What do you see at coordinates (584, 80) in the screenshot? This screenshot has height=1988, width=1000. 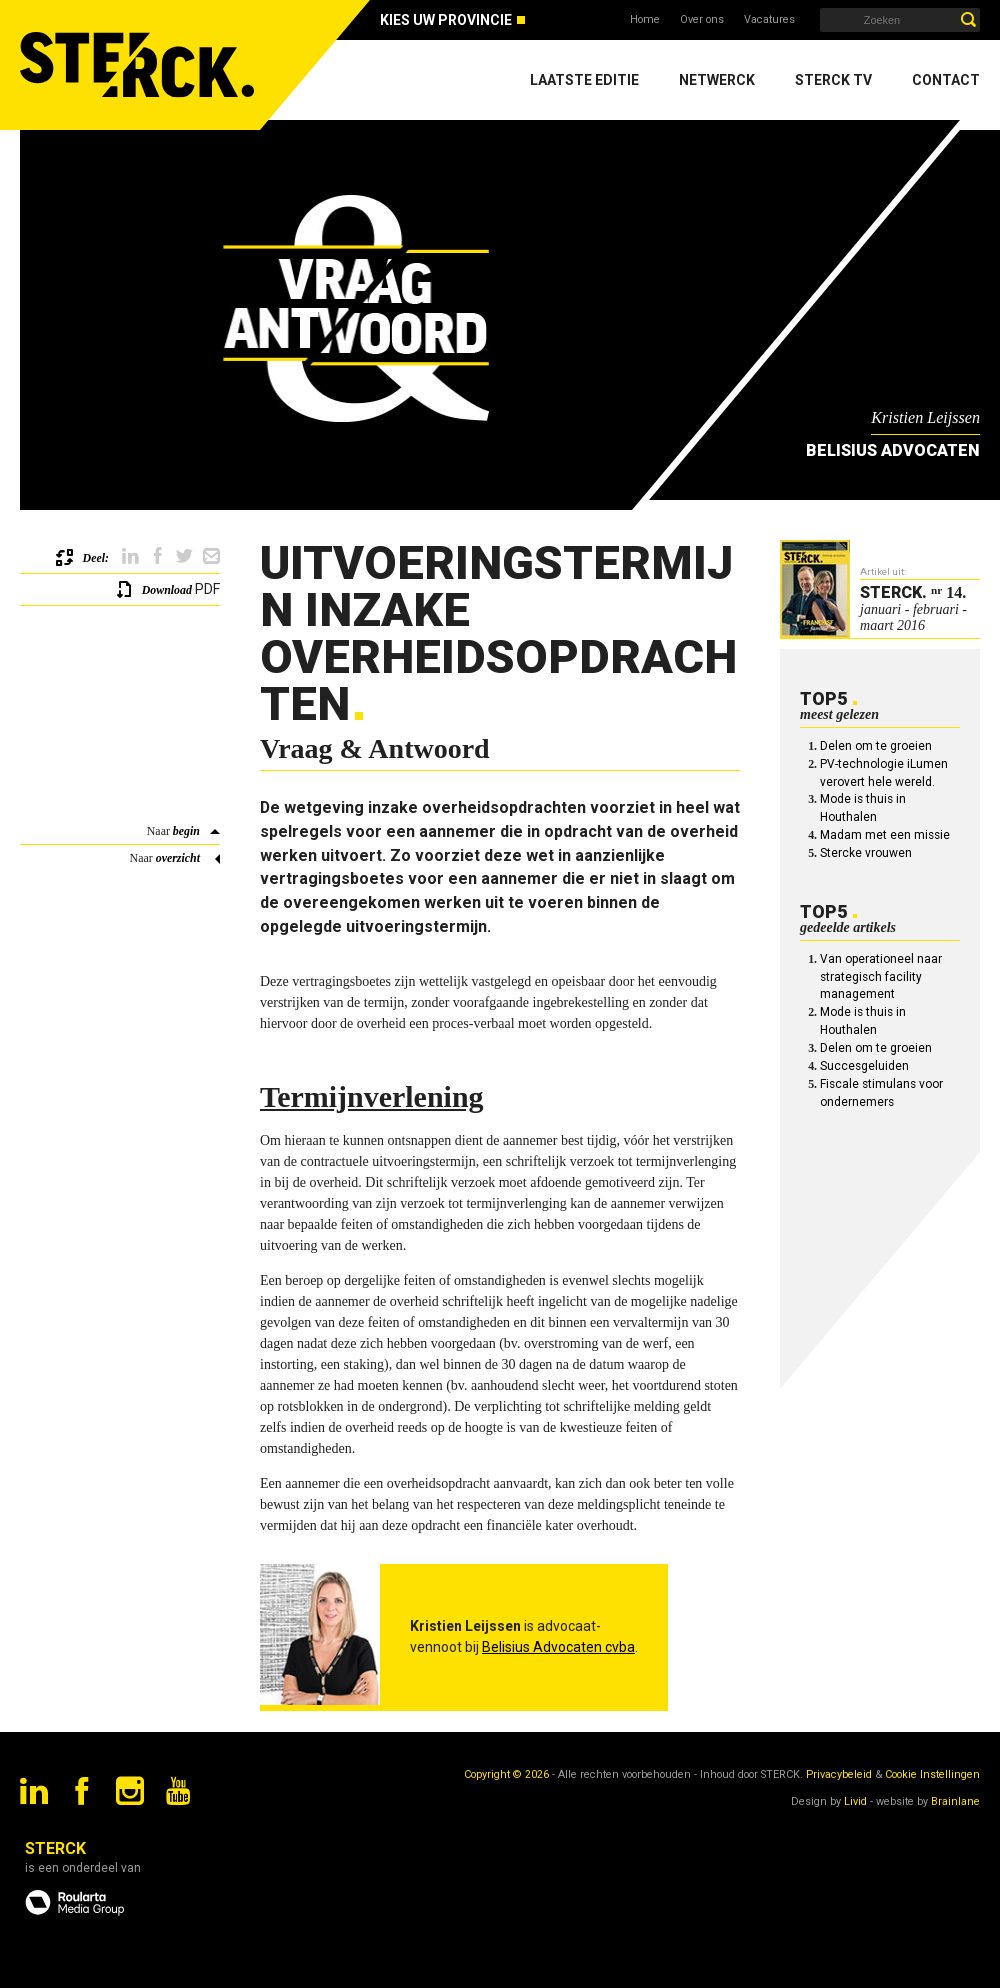 I see `Laatste editie [menuitem]` at bounding box center [584, 80].